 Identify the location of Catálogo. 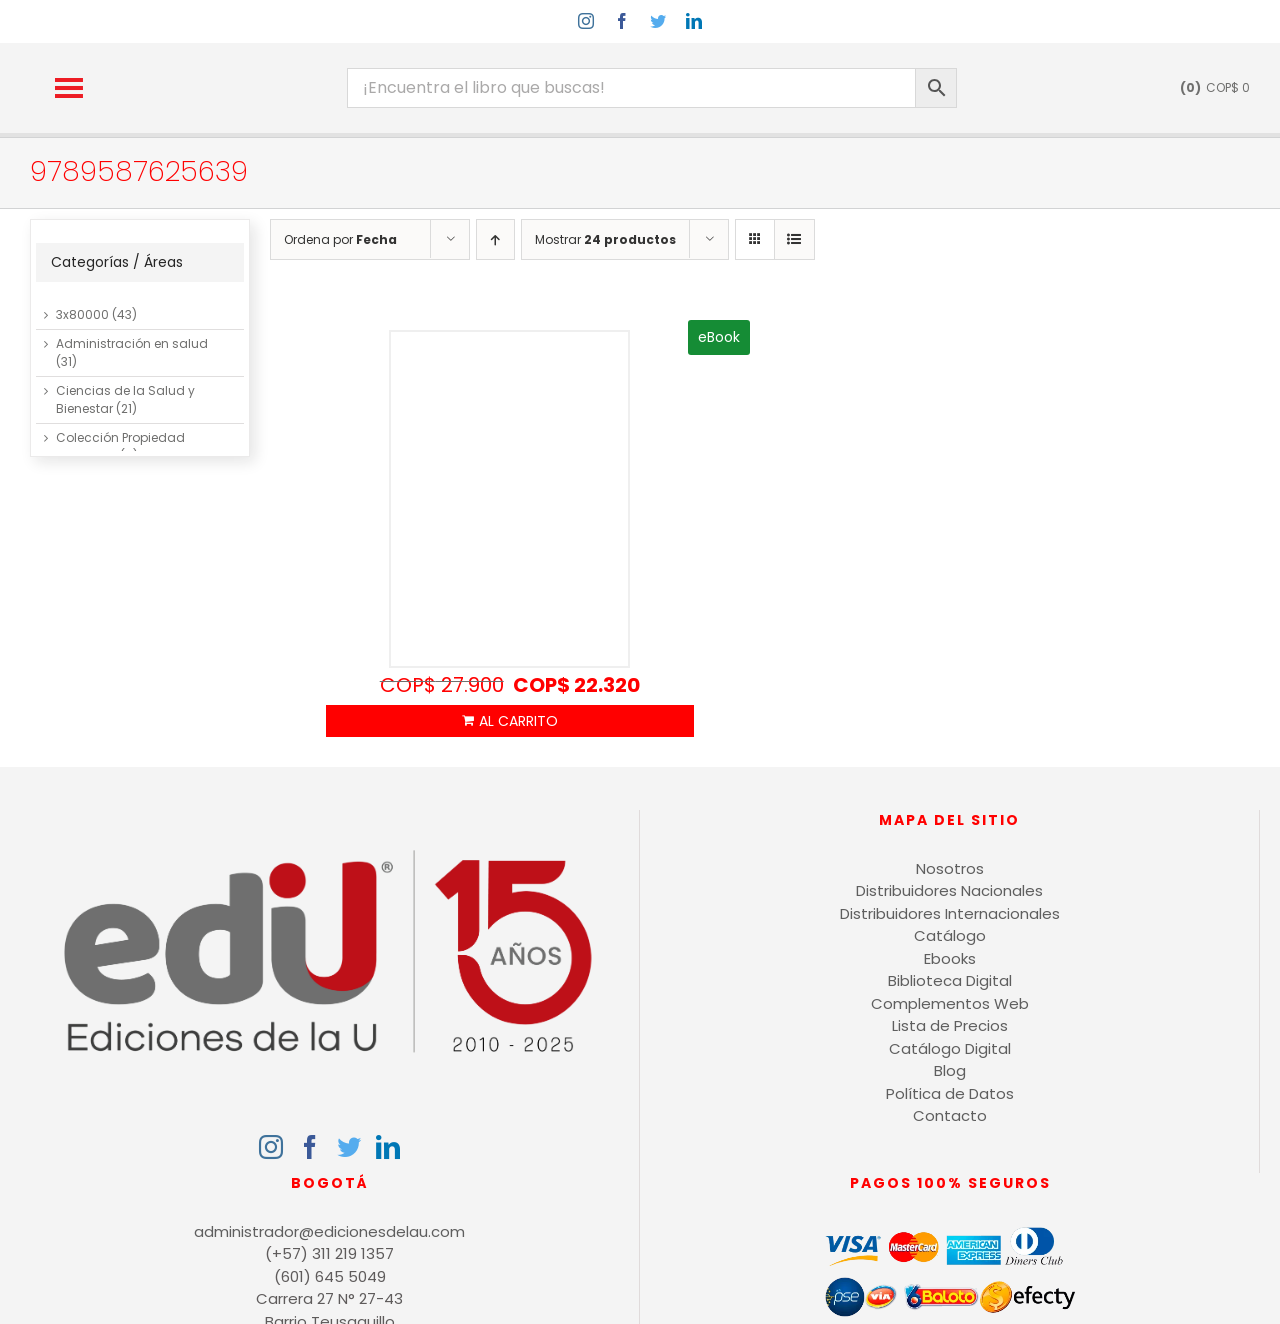
(950, 935).